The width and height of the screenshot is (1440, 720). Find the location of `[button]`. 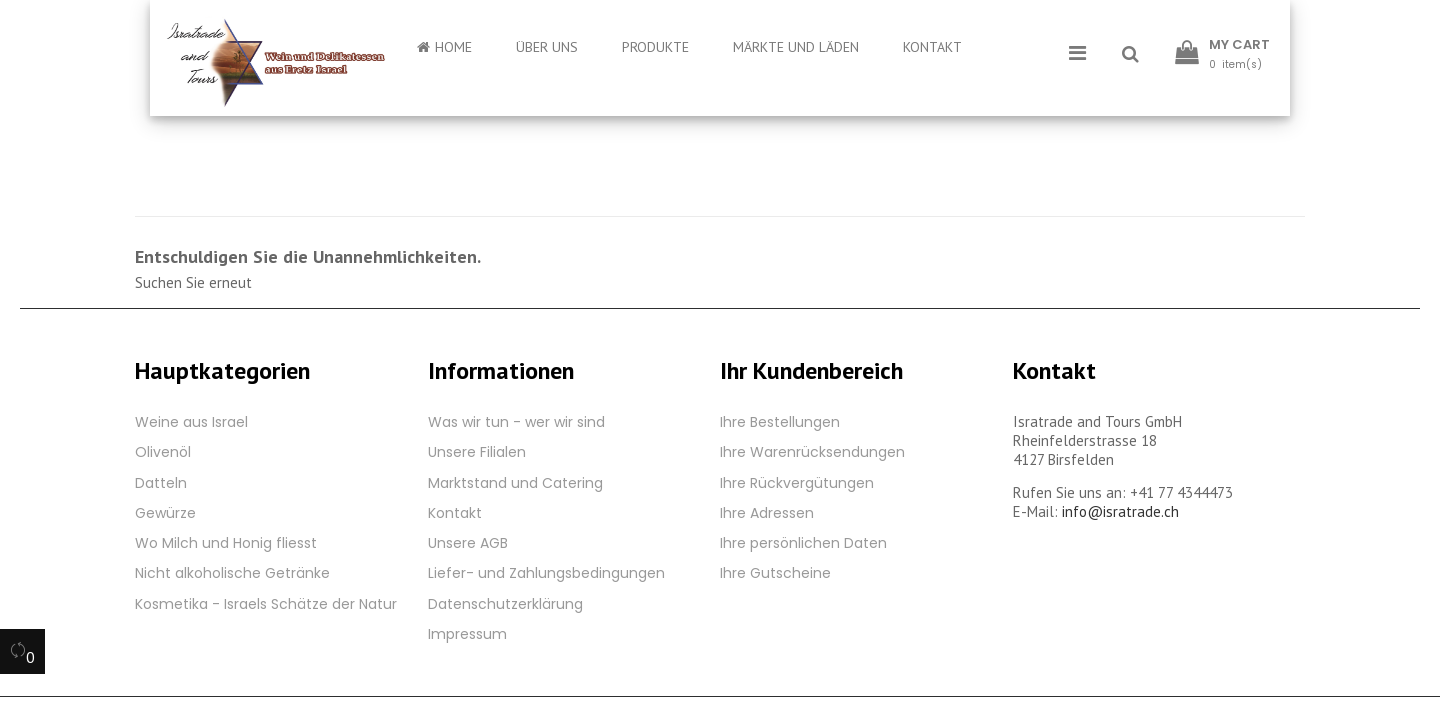

[button] is located at coordinates (1130, 55).